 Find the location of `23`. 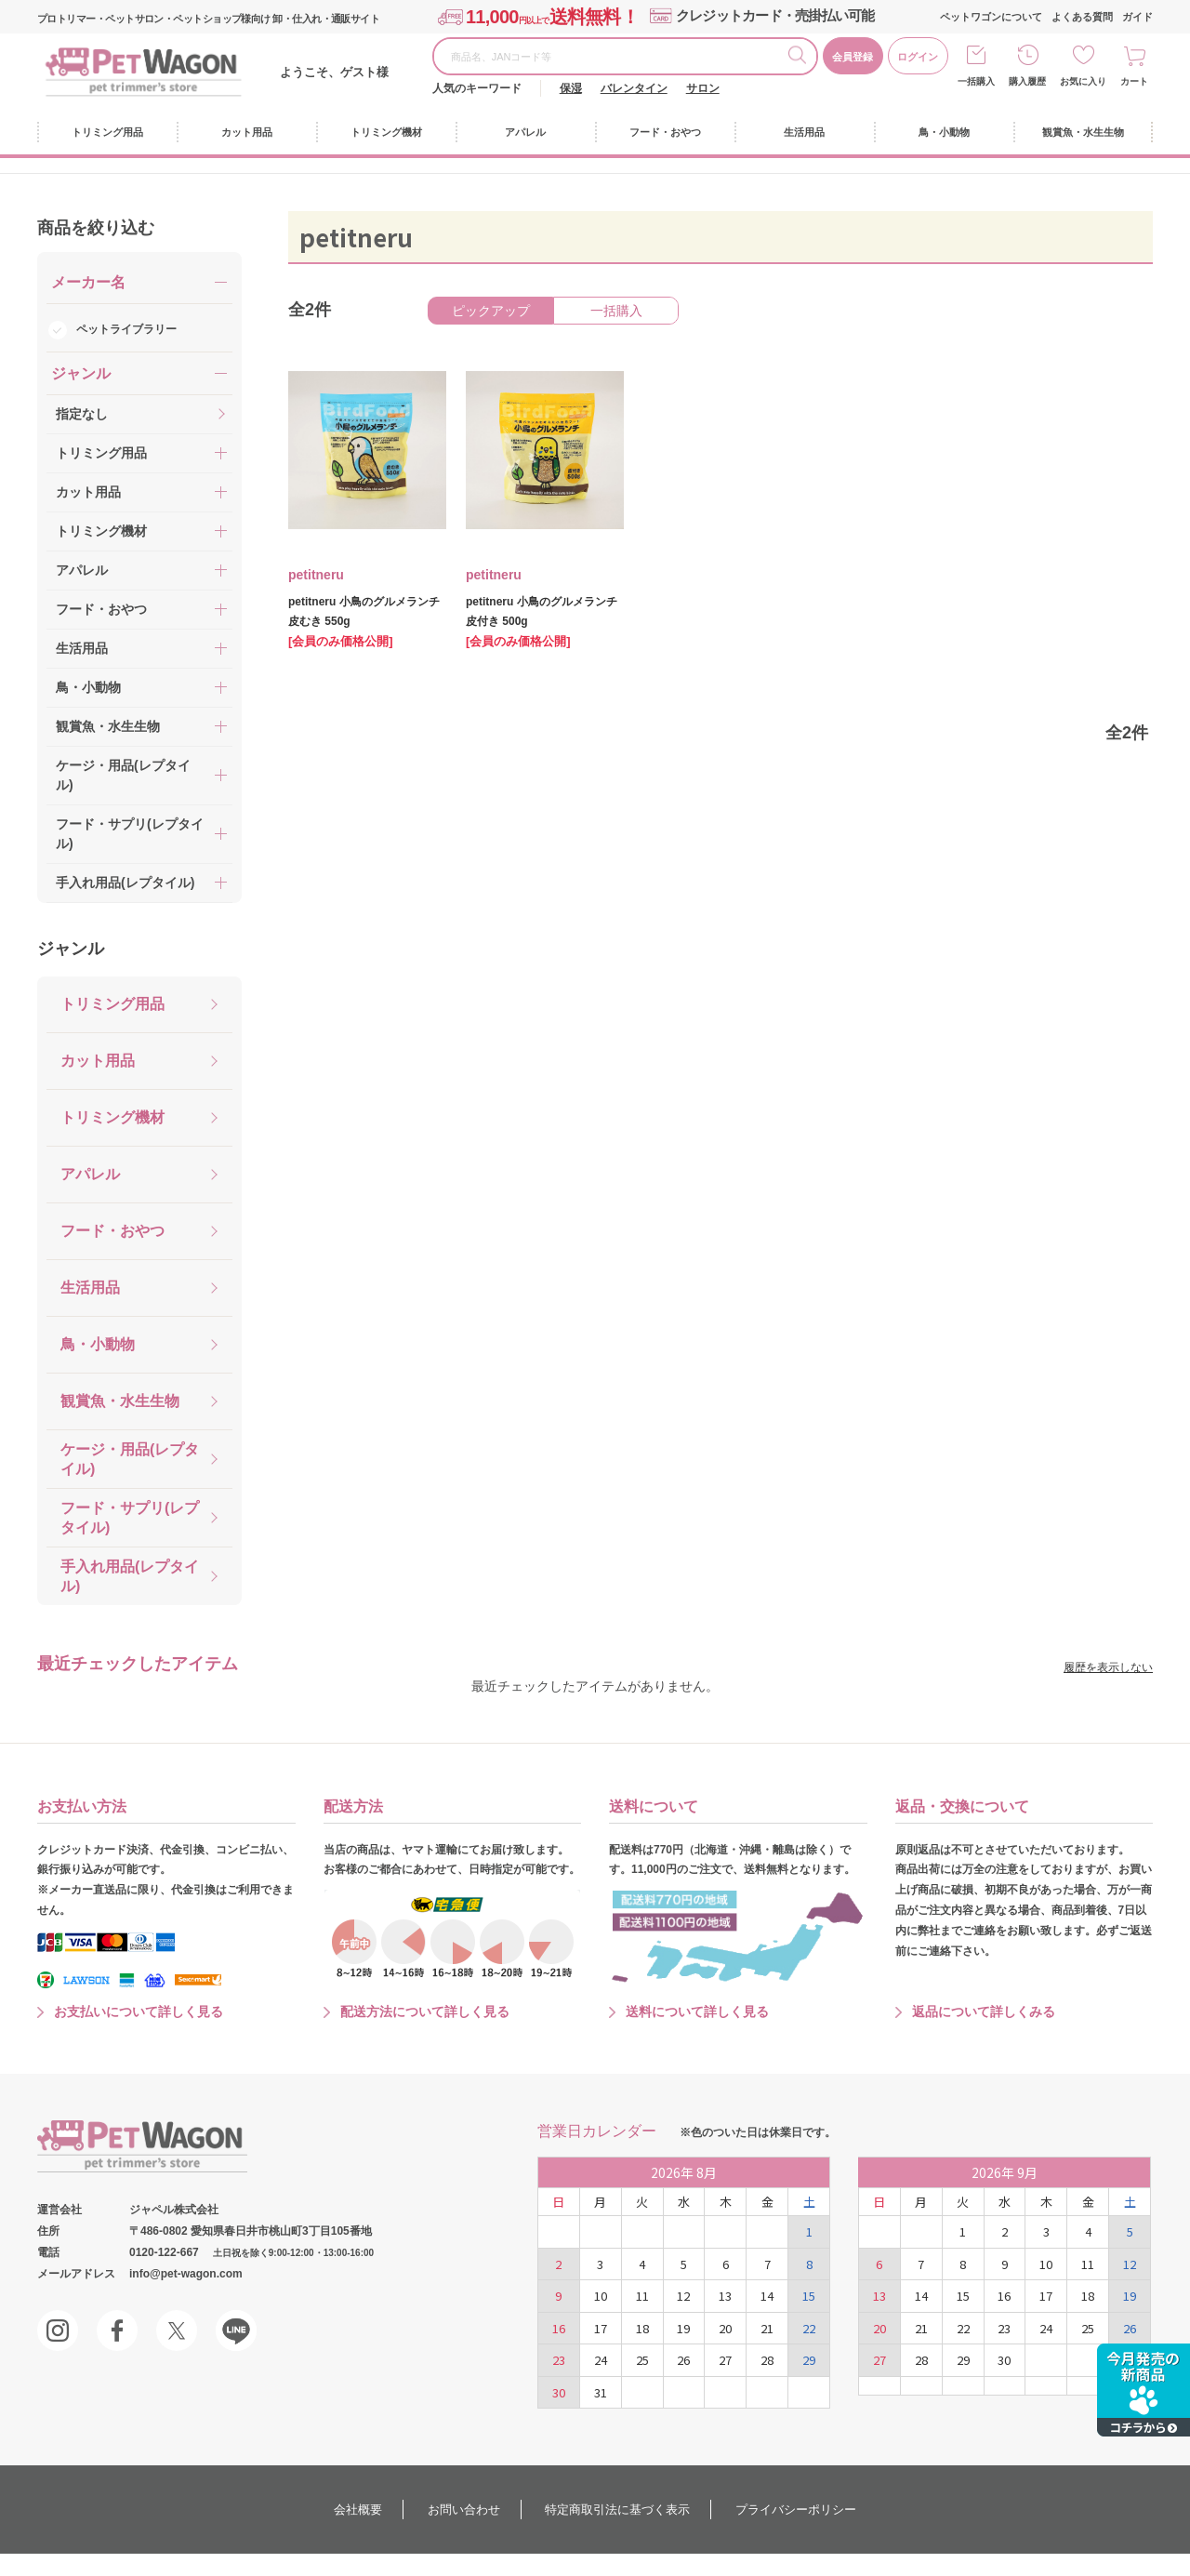

23 is located at coordinates (558, 2360).